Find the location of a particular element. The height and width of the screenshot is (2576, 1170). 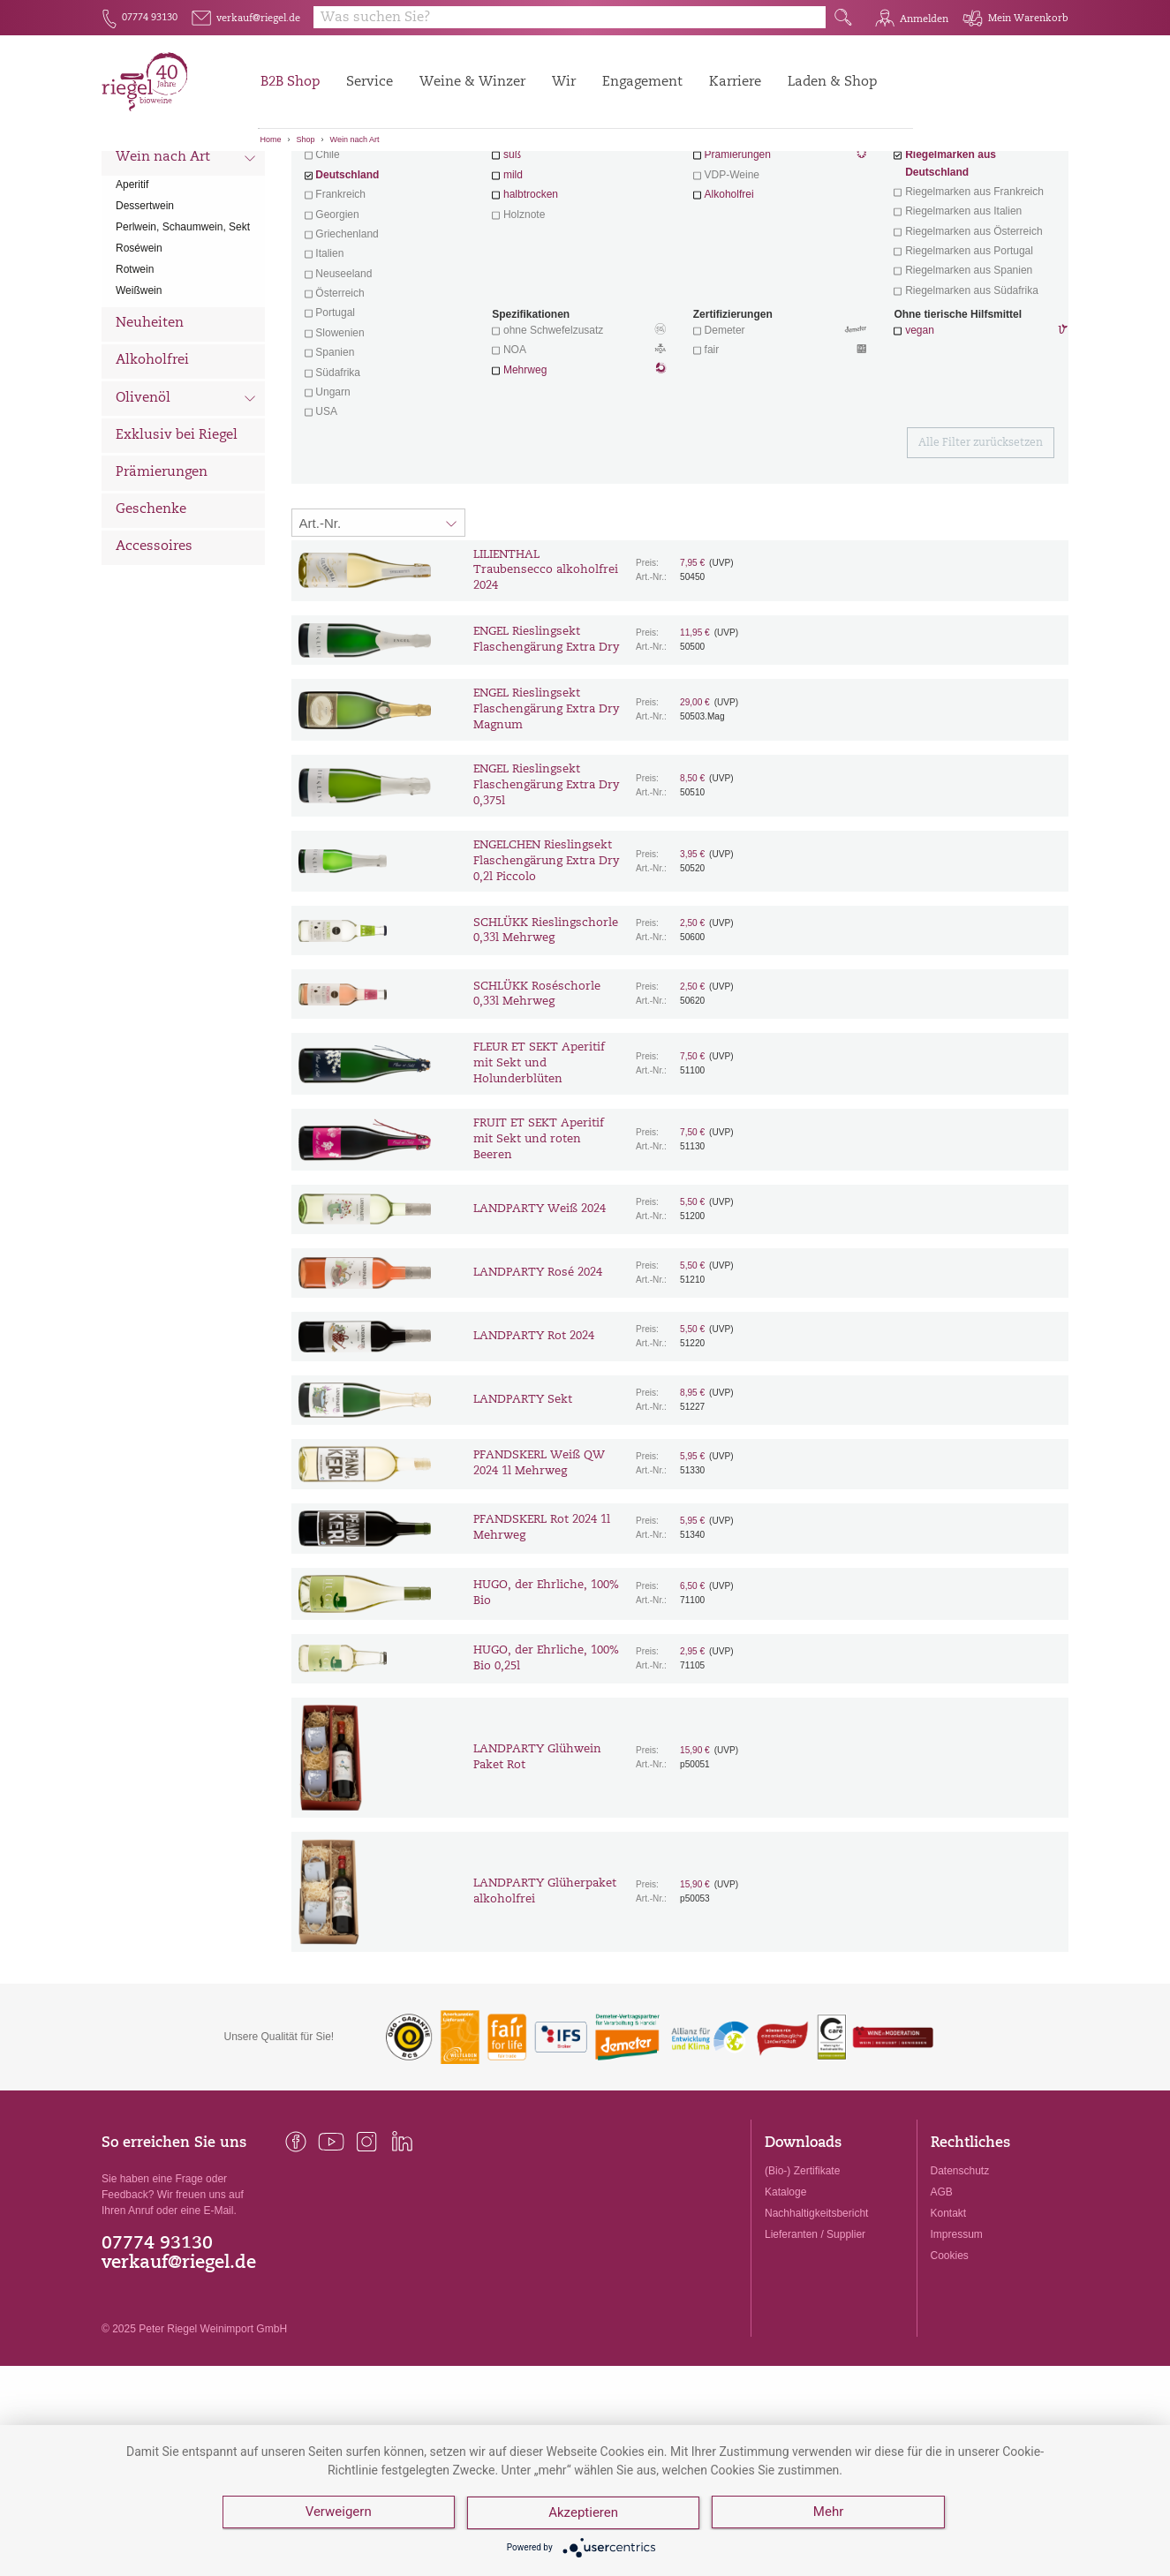

LANDPARTY Rosé 2024 is located at coordinates (537, 1370).